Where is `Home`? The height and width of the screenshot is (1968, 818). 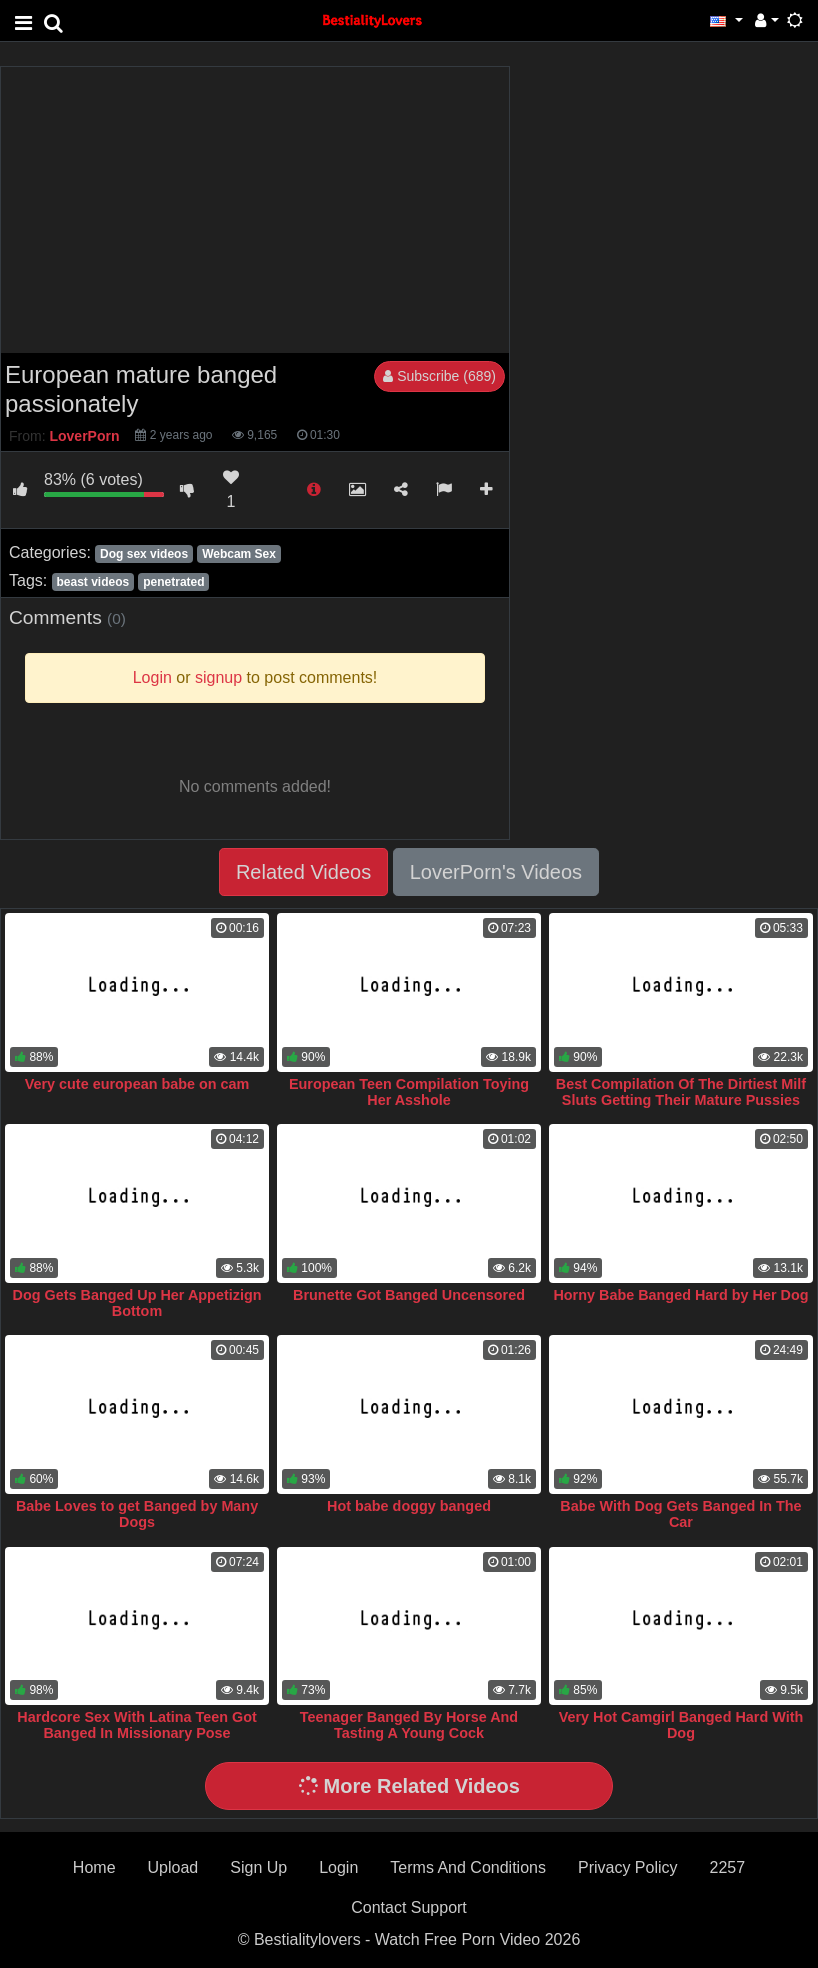 Home is located at coordinates (94, 1867).